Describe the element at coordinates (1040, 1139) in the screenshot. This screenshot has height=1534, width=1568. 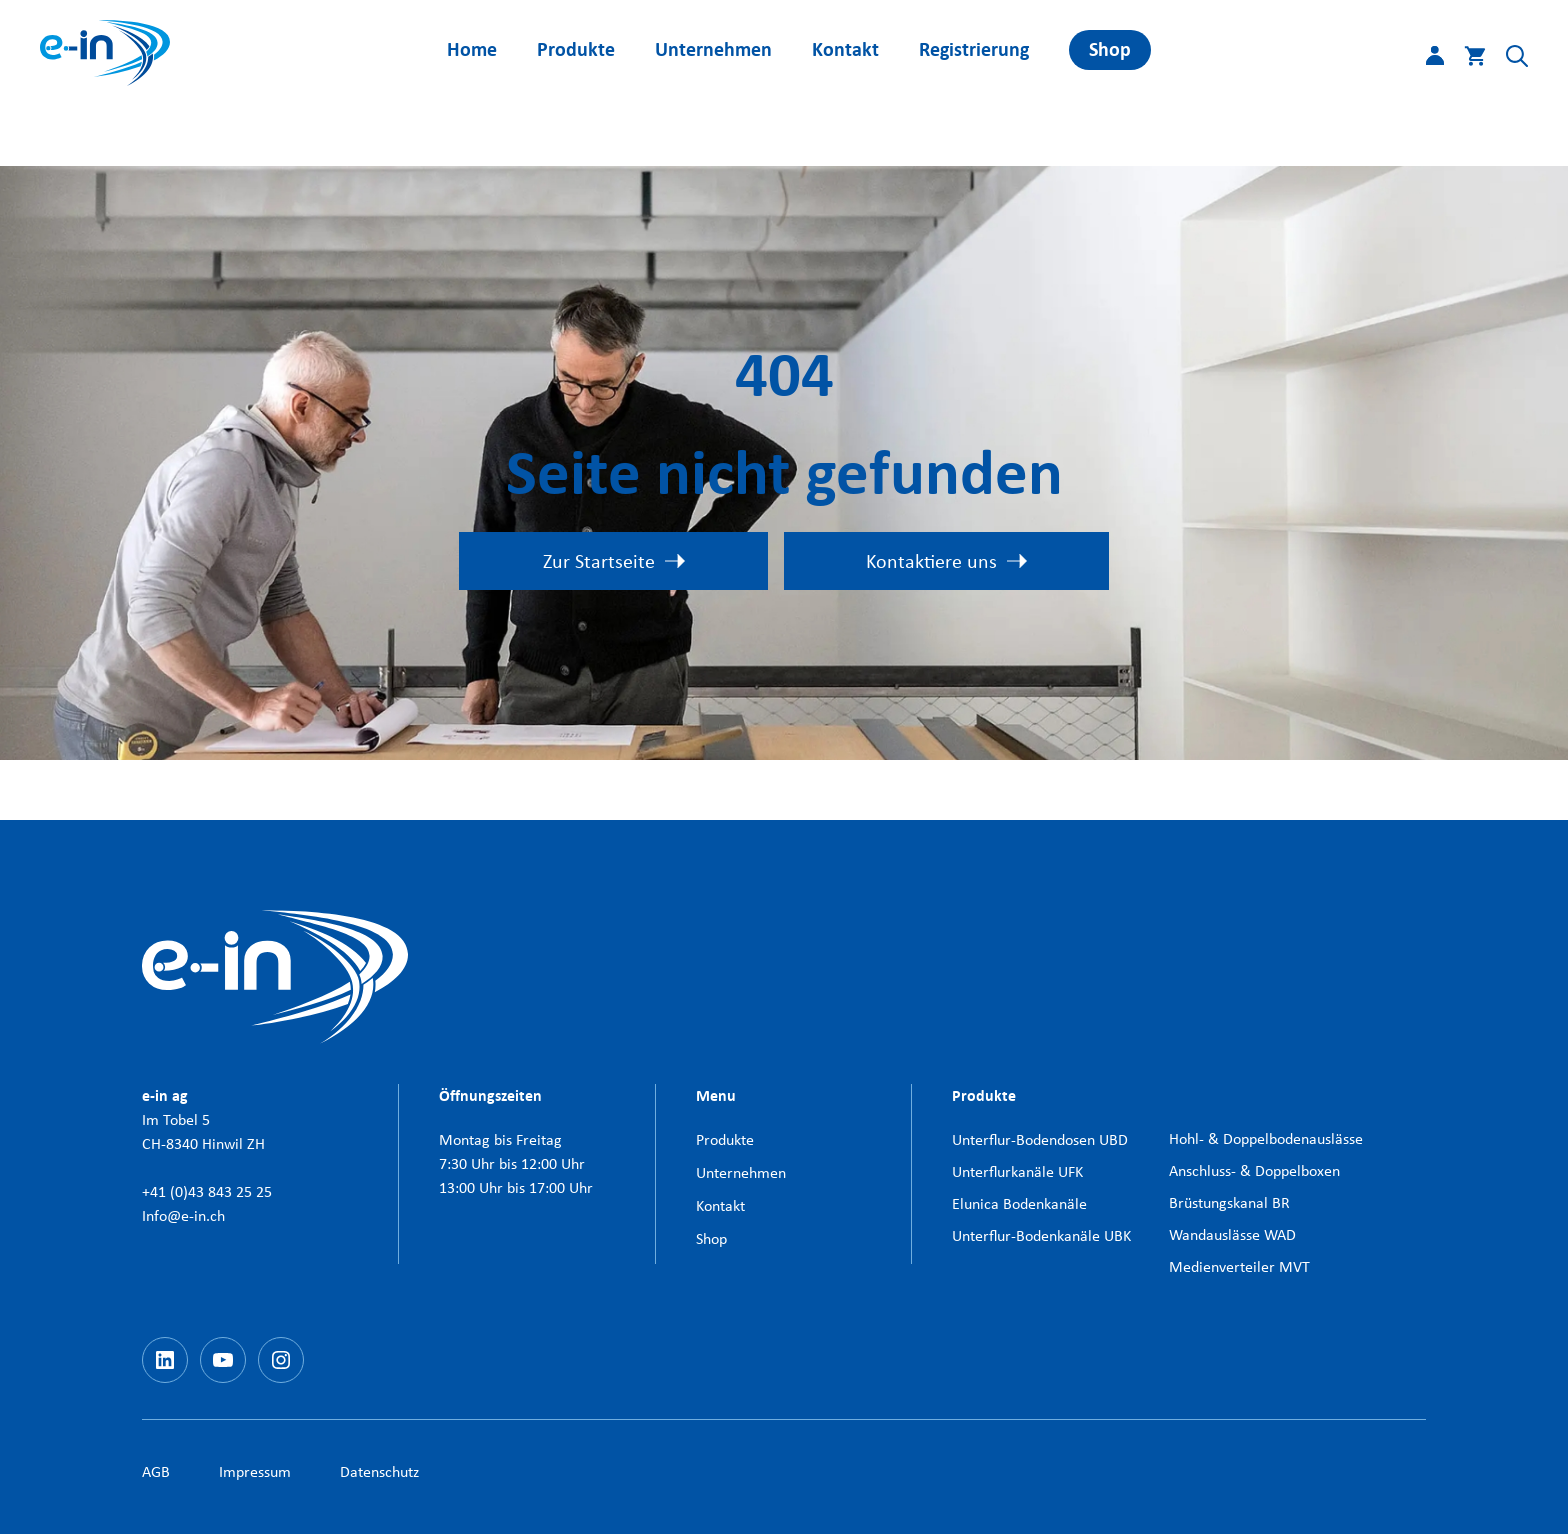
I see `Unterflur-Bodendosen UBD` at that location.